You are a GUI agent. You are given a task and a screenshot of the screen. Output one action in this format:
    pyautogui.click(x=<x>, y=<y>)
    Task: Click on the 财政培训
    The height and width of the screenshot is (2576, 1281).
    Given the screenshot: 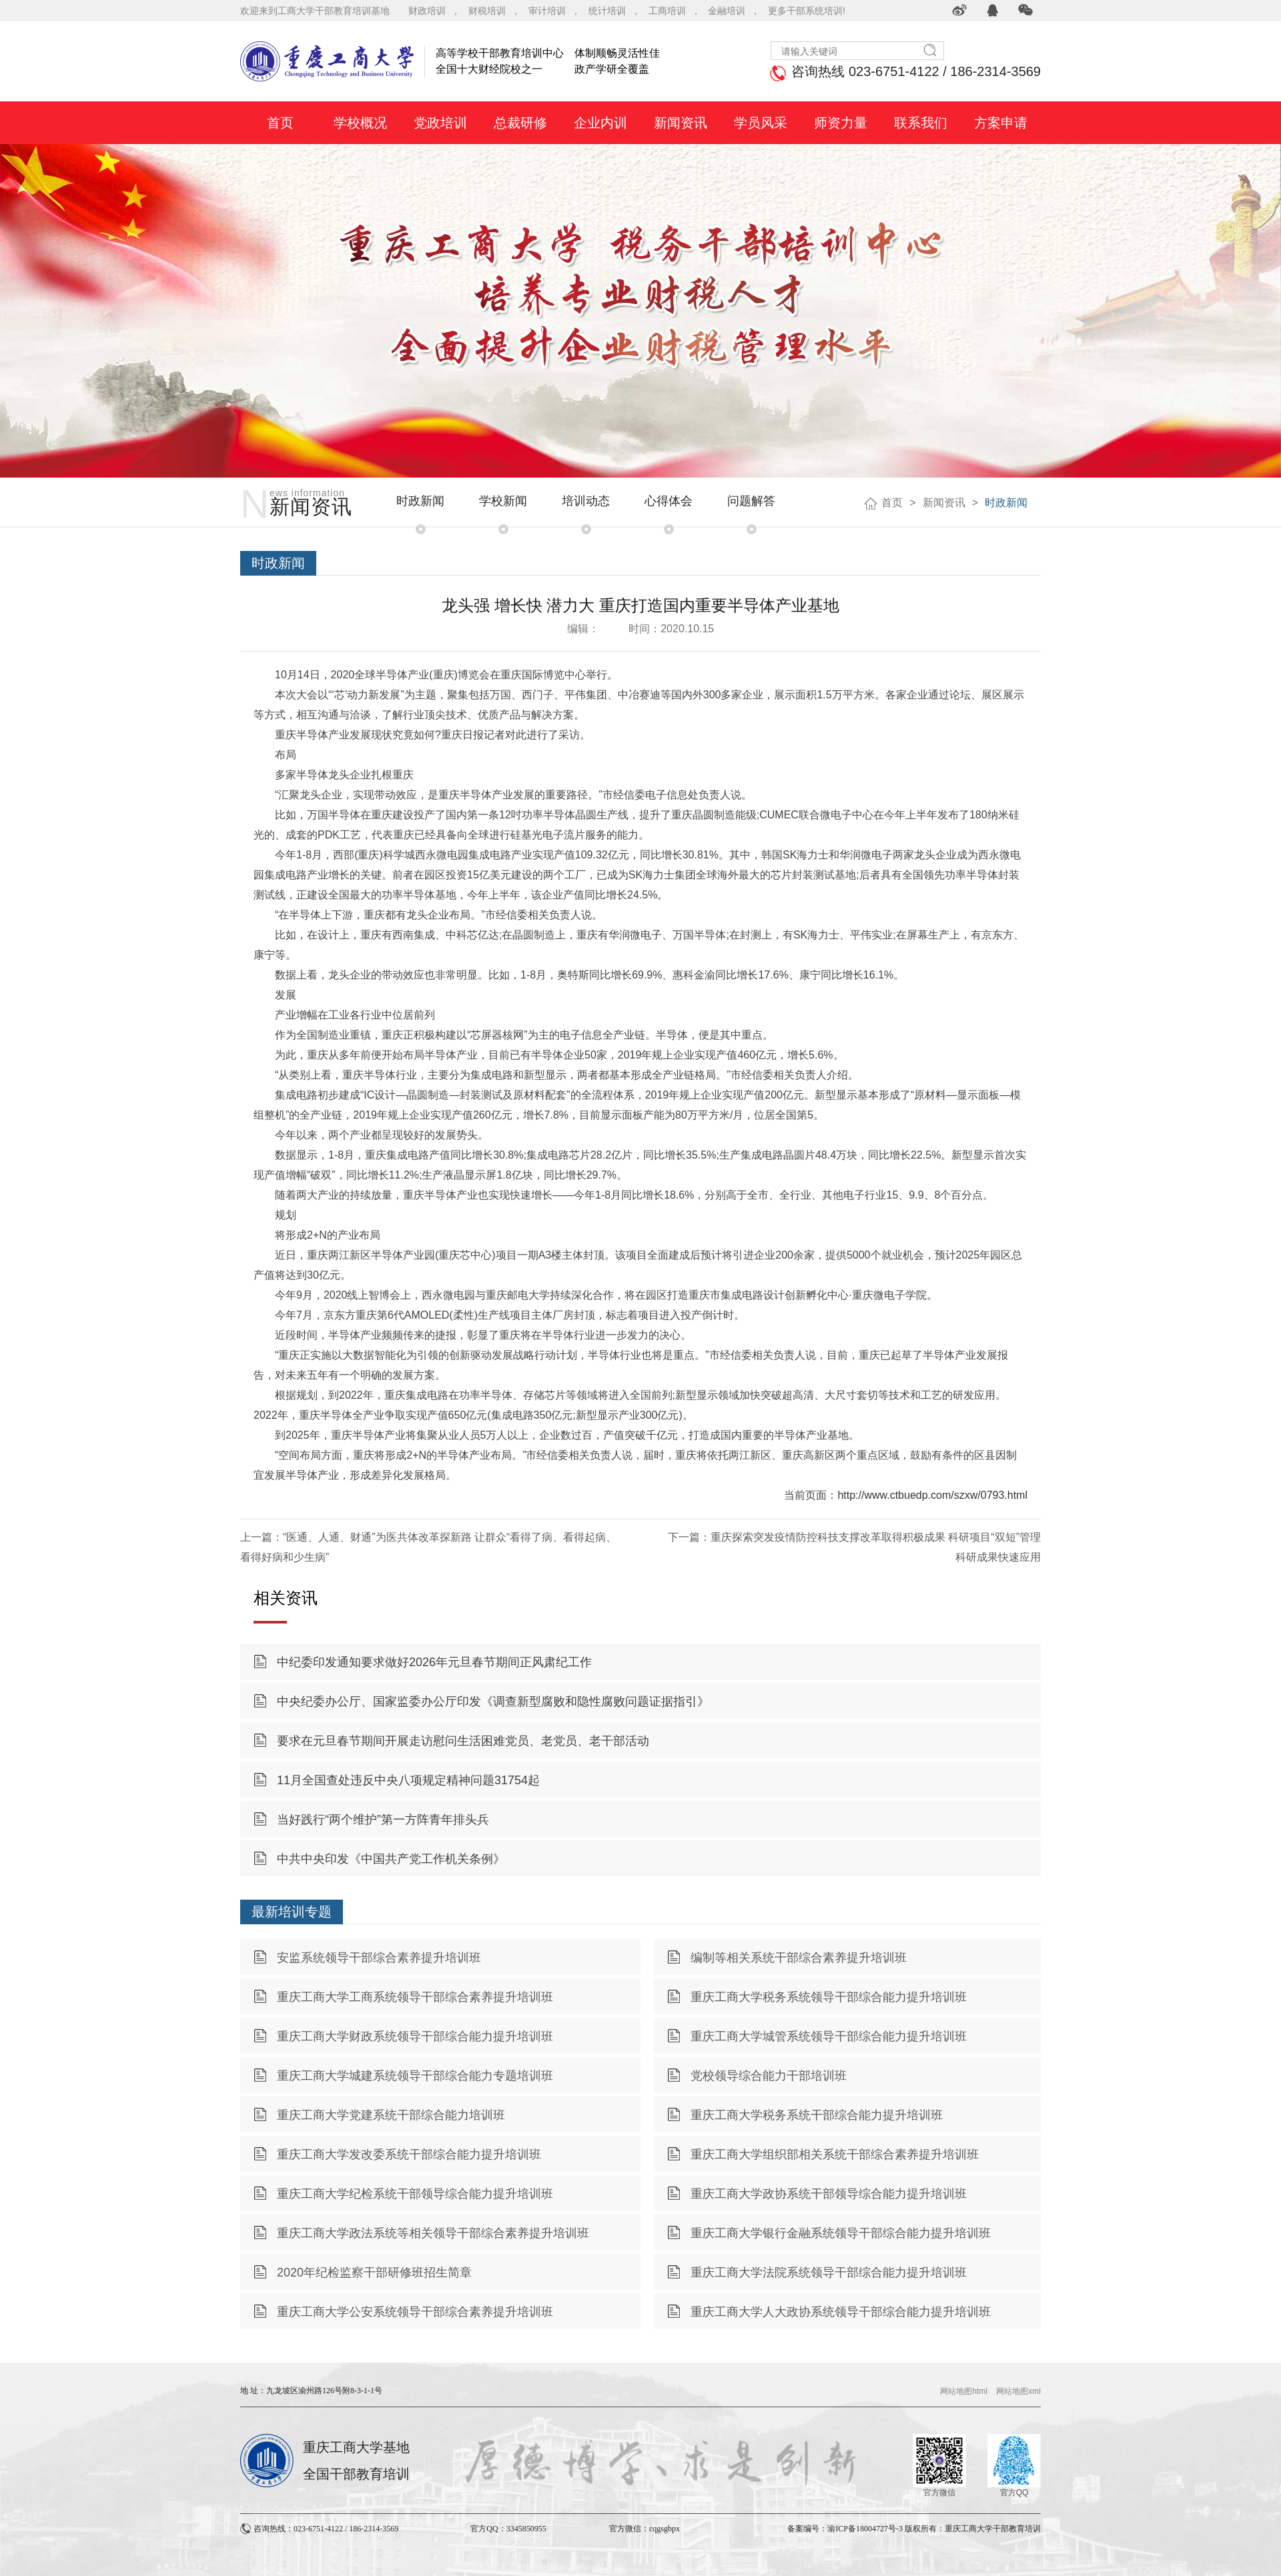 What is the action you would take?
    pyautogui.click(x=427, y=10)
    